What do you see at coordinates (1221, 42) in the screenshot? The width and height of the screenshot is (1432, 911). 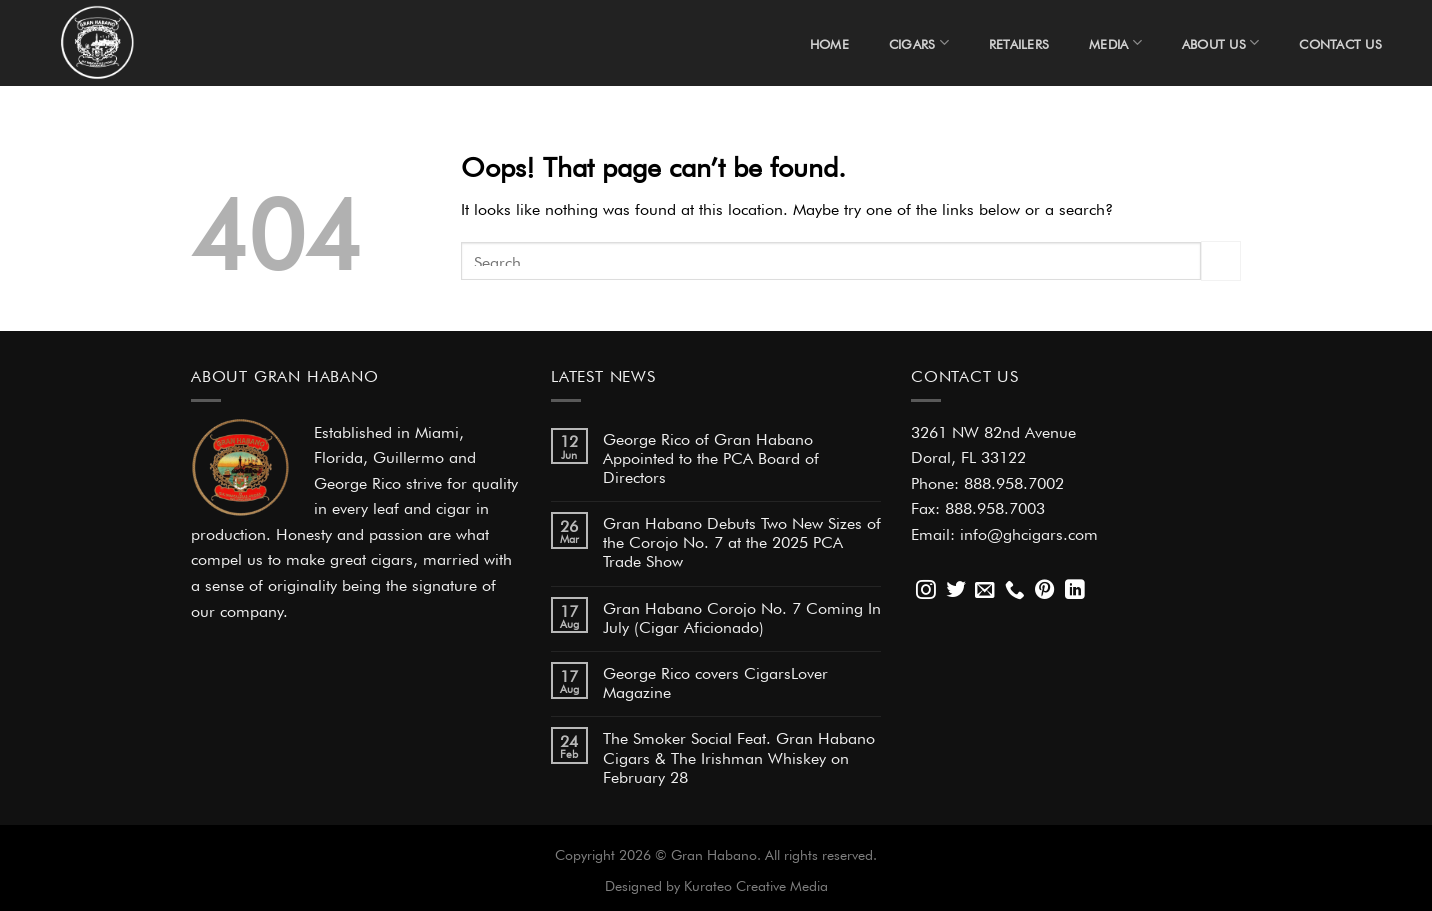 I see `About Us` at bounding box center [1221, 42].